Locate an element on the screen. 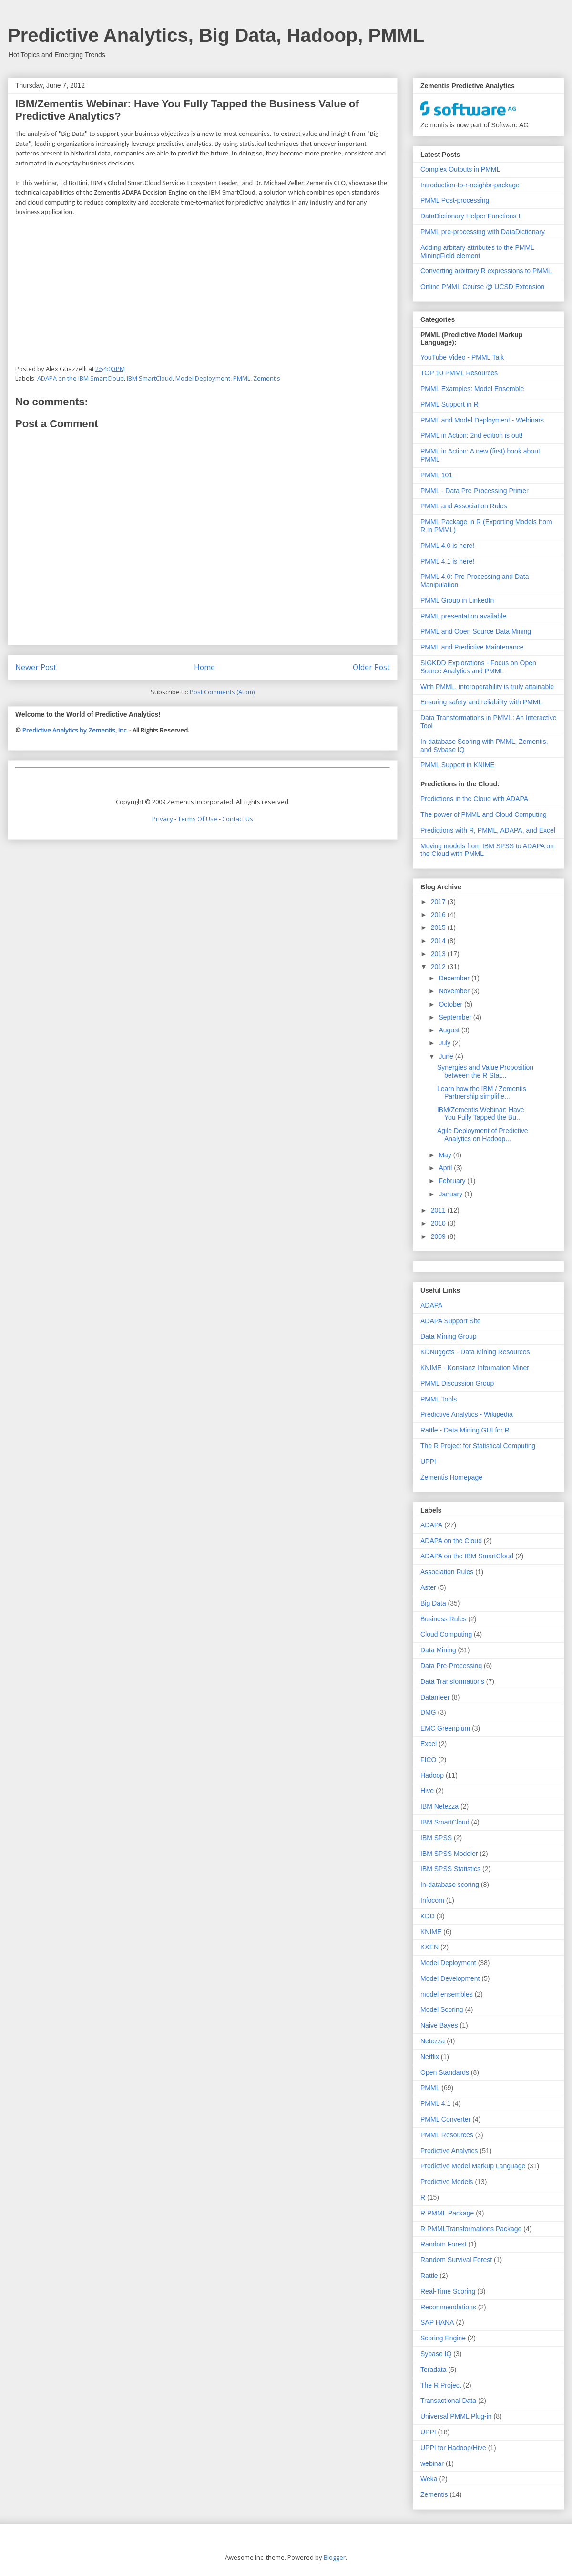  PMML pre-processing with DataDictionary is located at coordinates (482, 232).